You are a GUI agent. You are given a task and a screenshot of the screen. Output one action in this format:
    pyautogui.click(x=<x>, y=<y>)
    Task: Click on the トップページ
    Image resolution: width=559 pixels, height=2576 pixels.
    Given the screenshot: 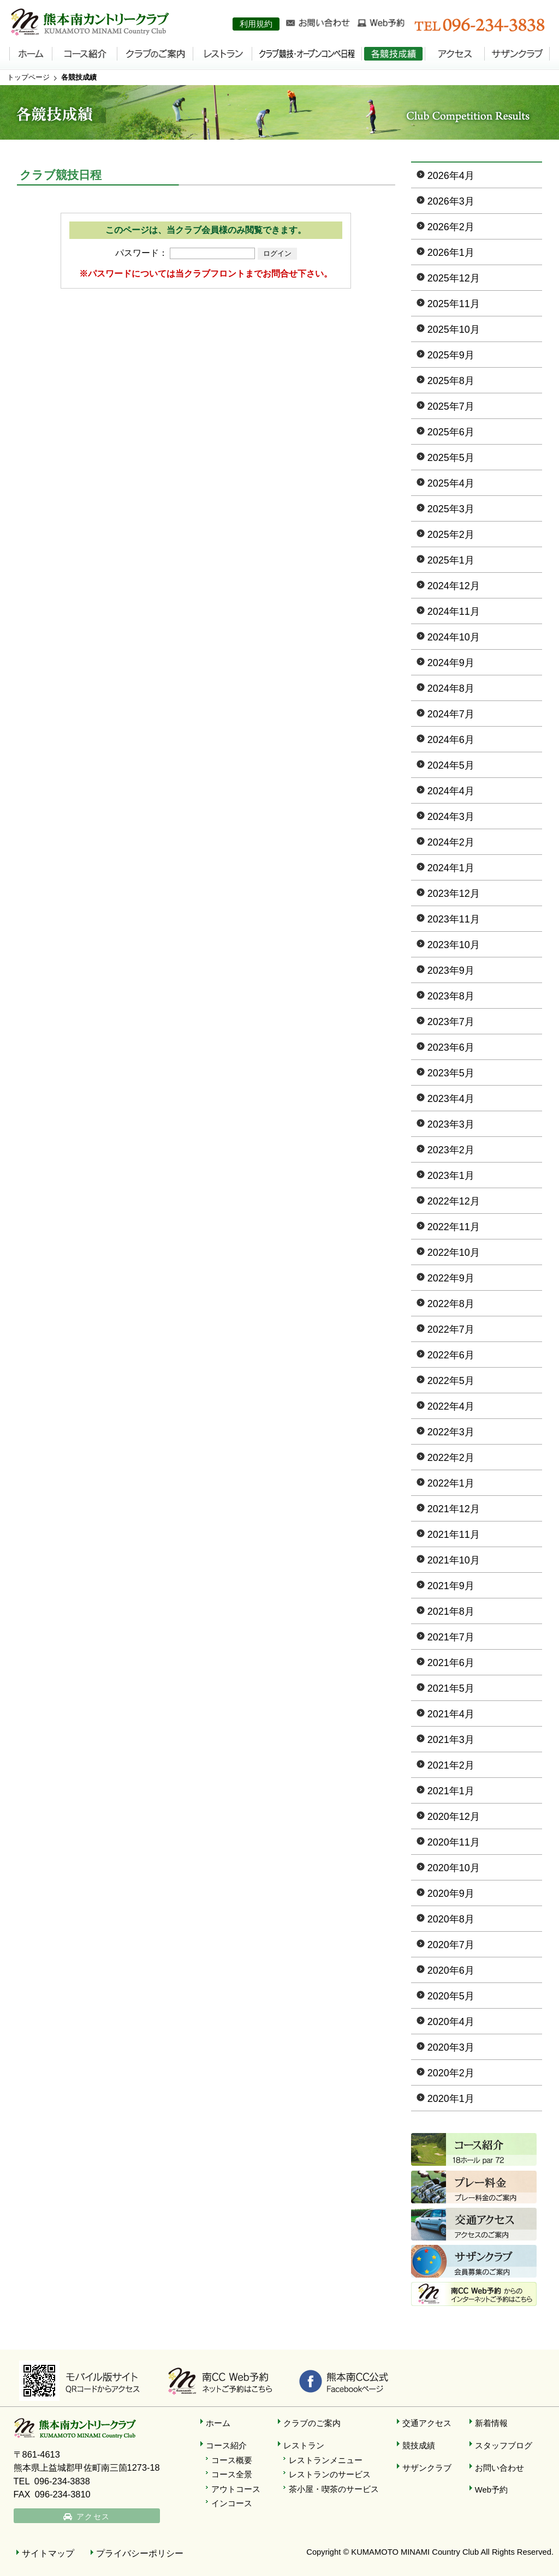 What is the action you would take?
    pyautogui.click(x=28, y=77)
    